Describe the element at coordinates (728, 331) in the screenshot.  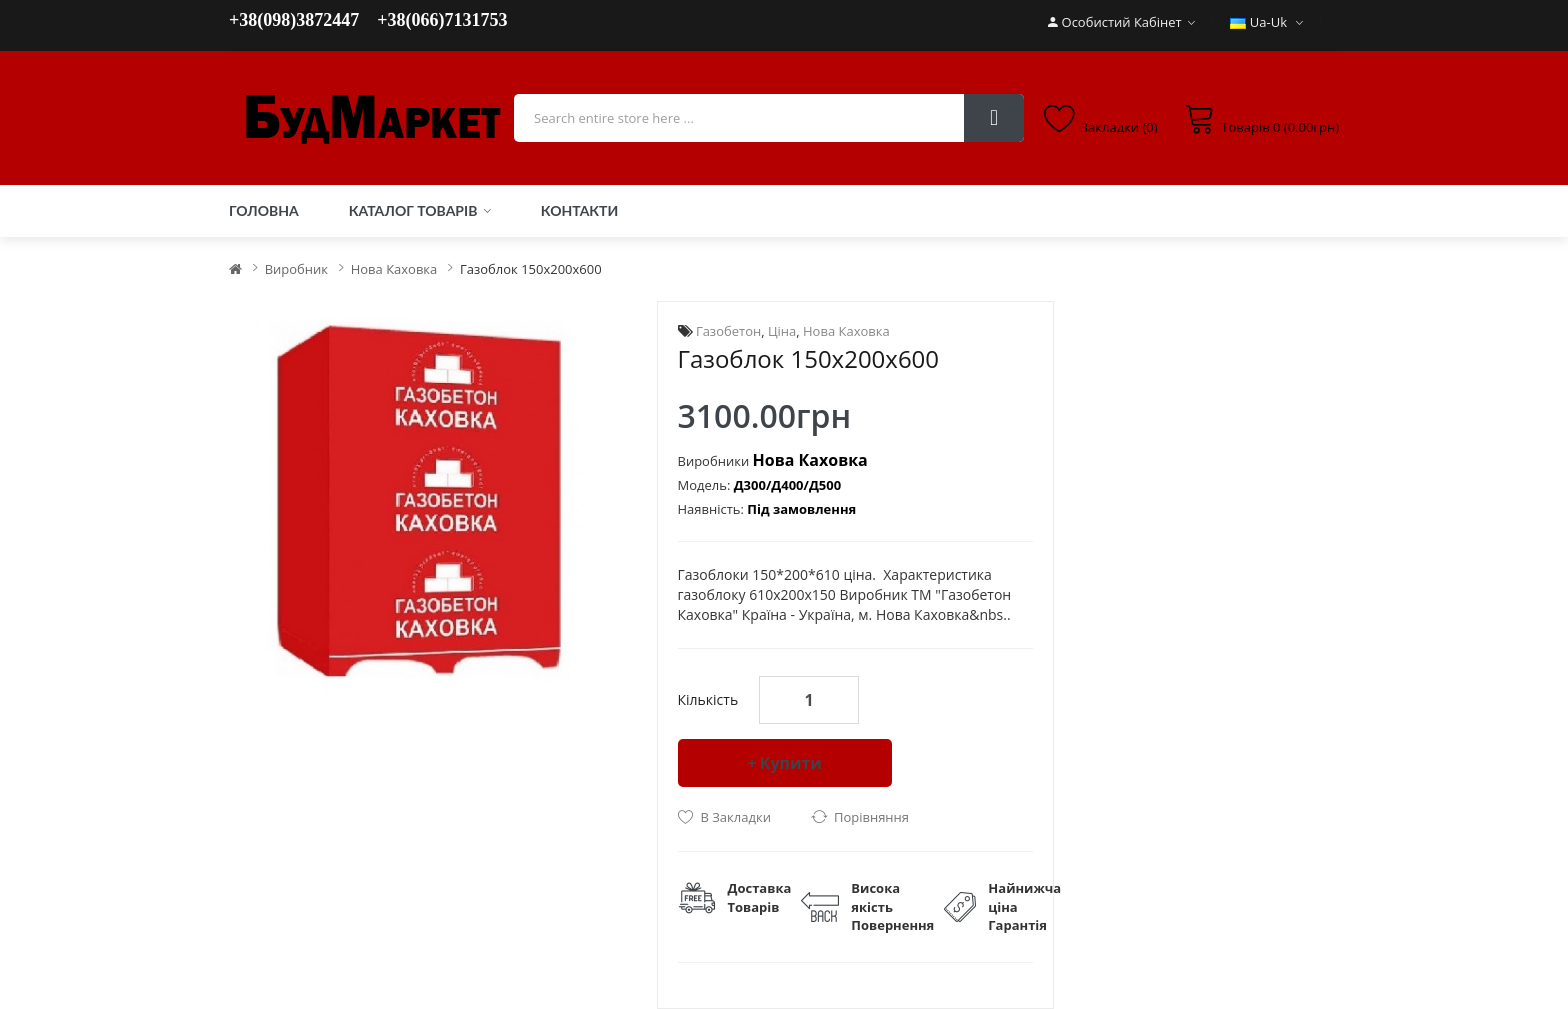
I see `Газобетон` at that location.